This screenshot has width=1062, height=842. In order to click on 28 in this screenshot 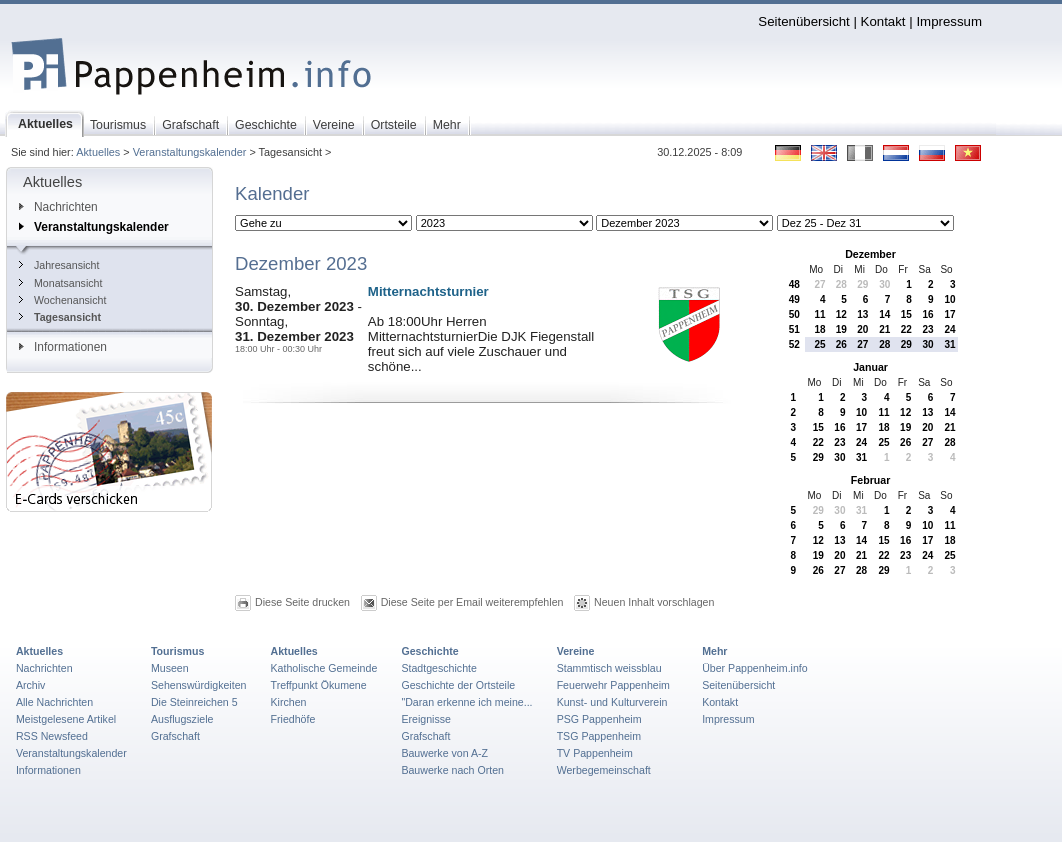, I will do `click(841, 284)`.